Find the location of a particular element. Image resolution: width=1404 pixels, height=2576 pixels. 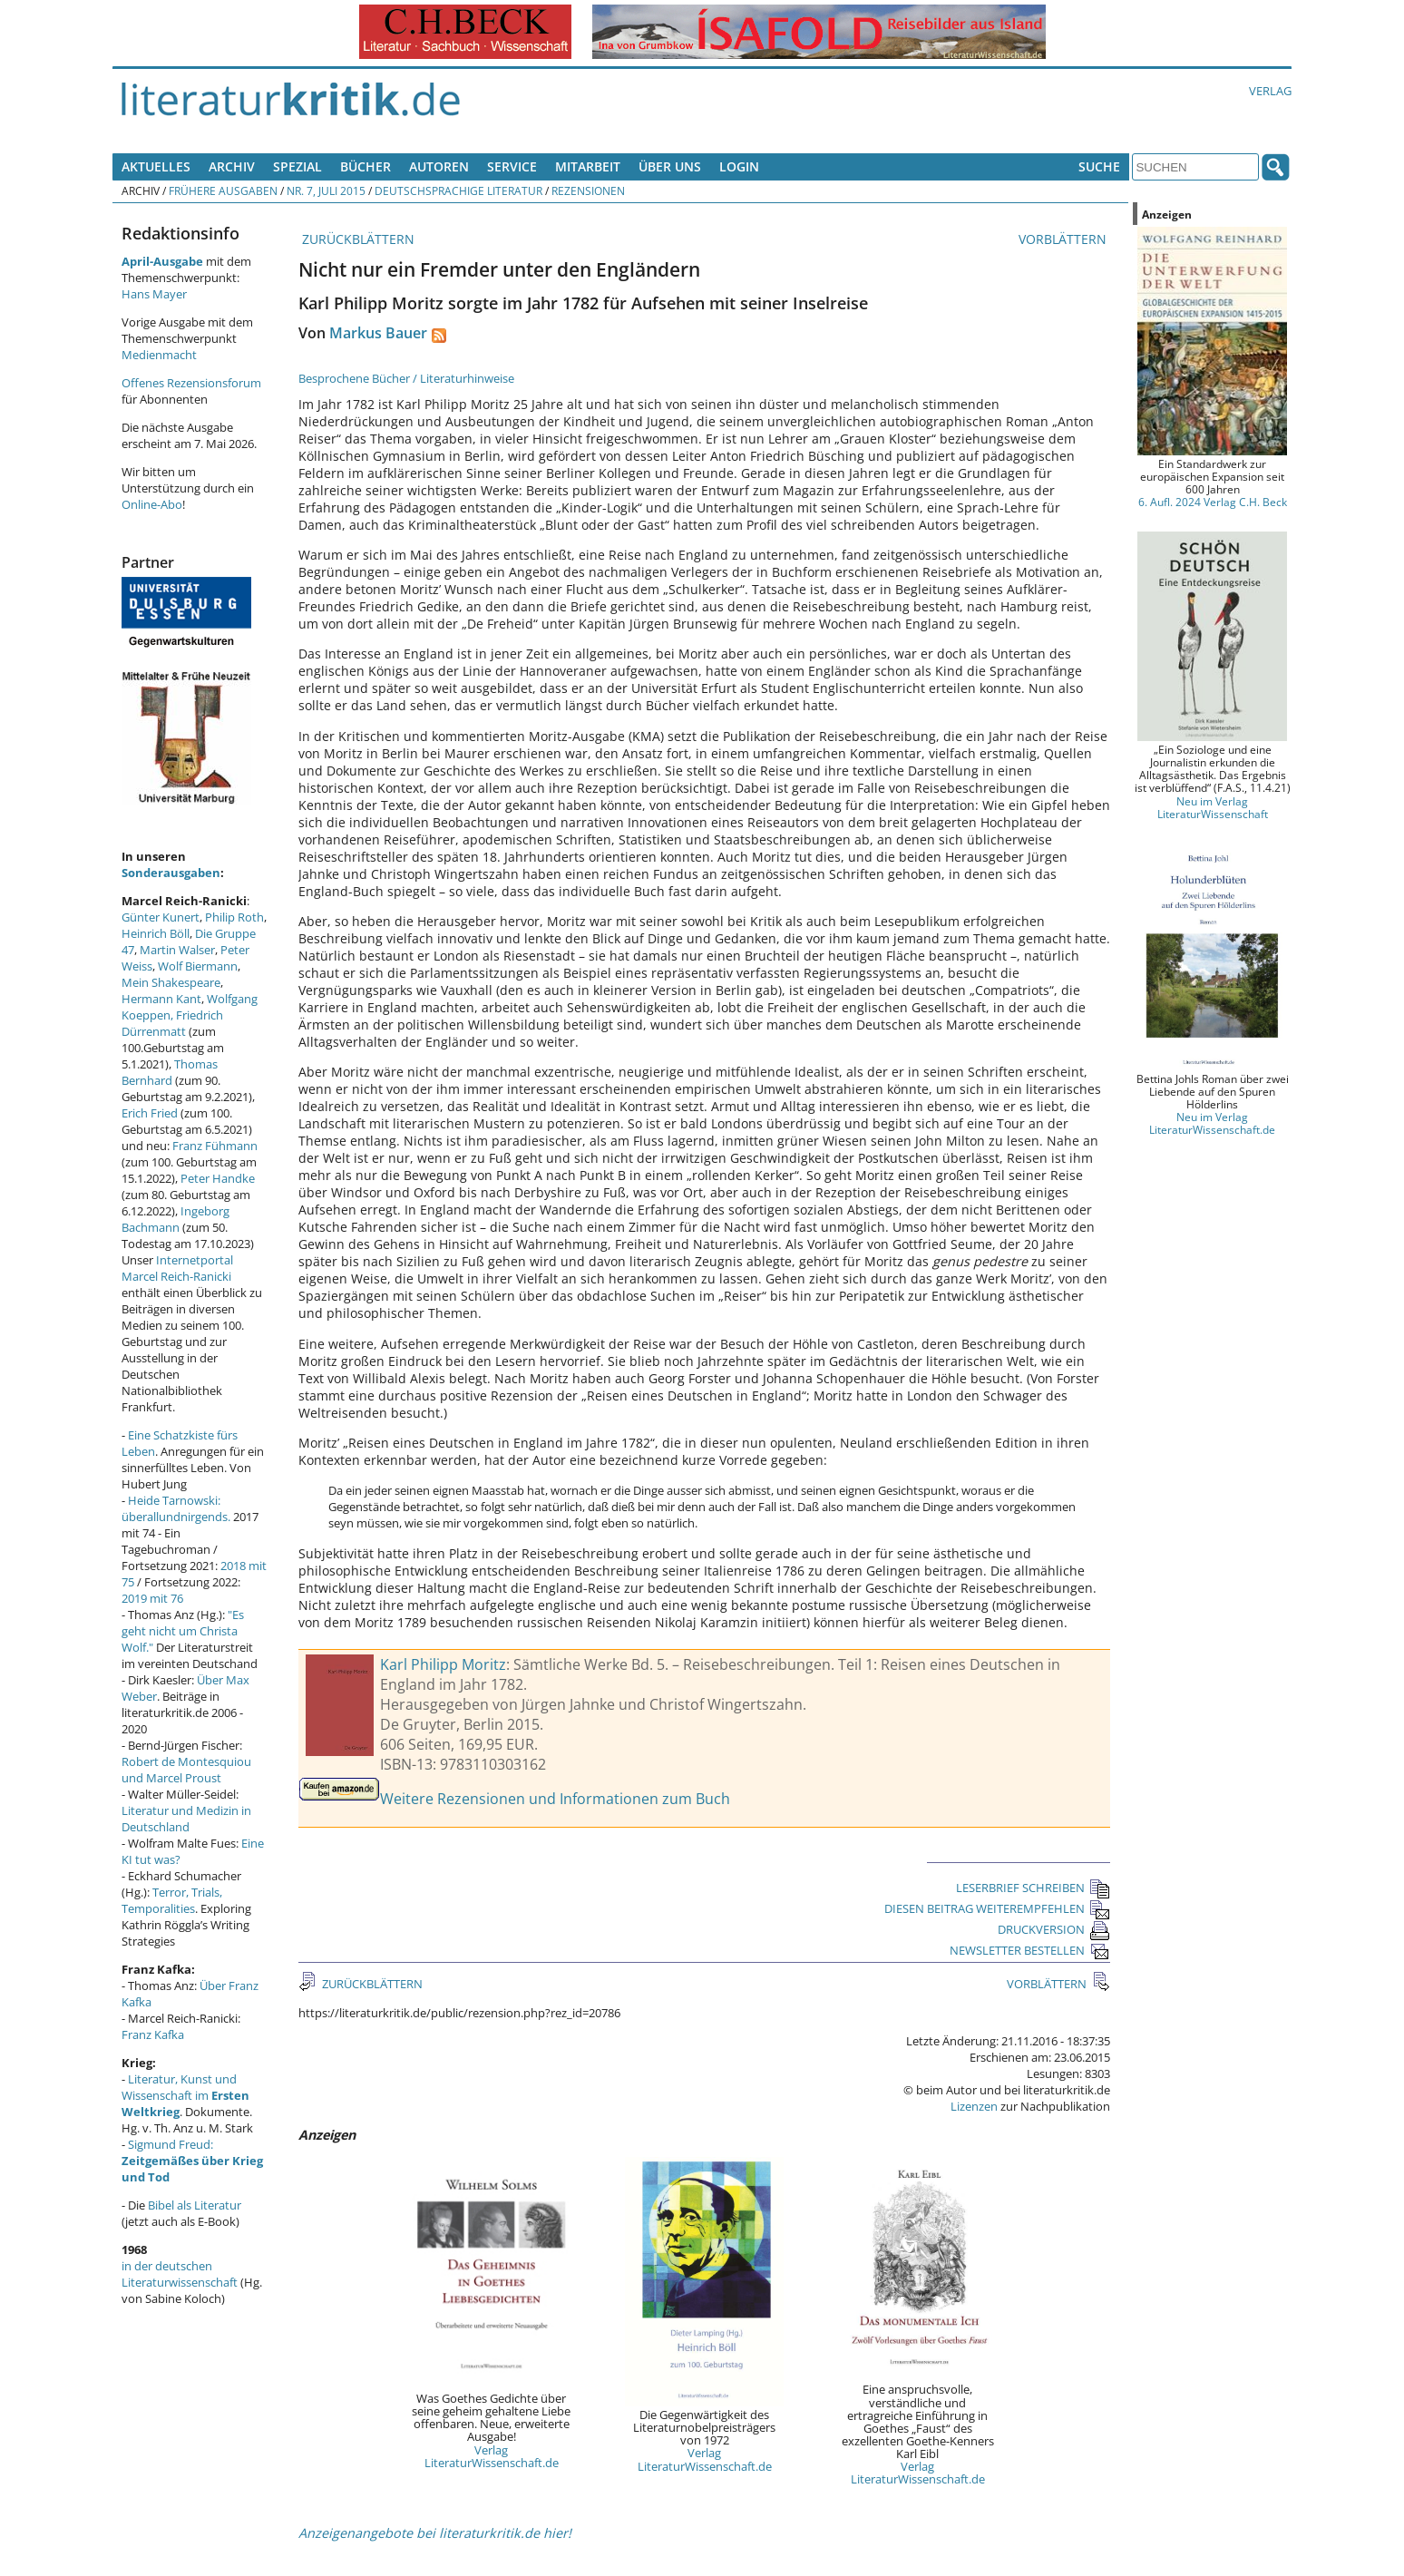

Mein Shakespeare is located at coordinates (171, 982).